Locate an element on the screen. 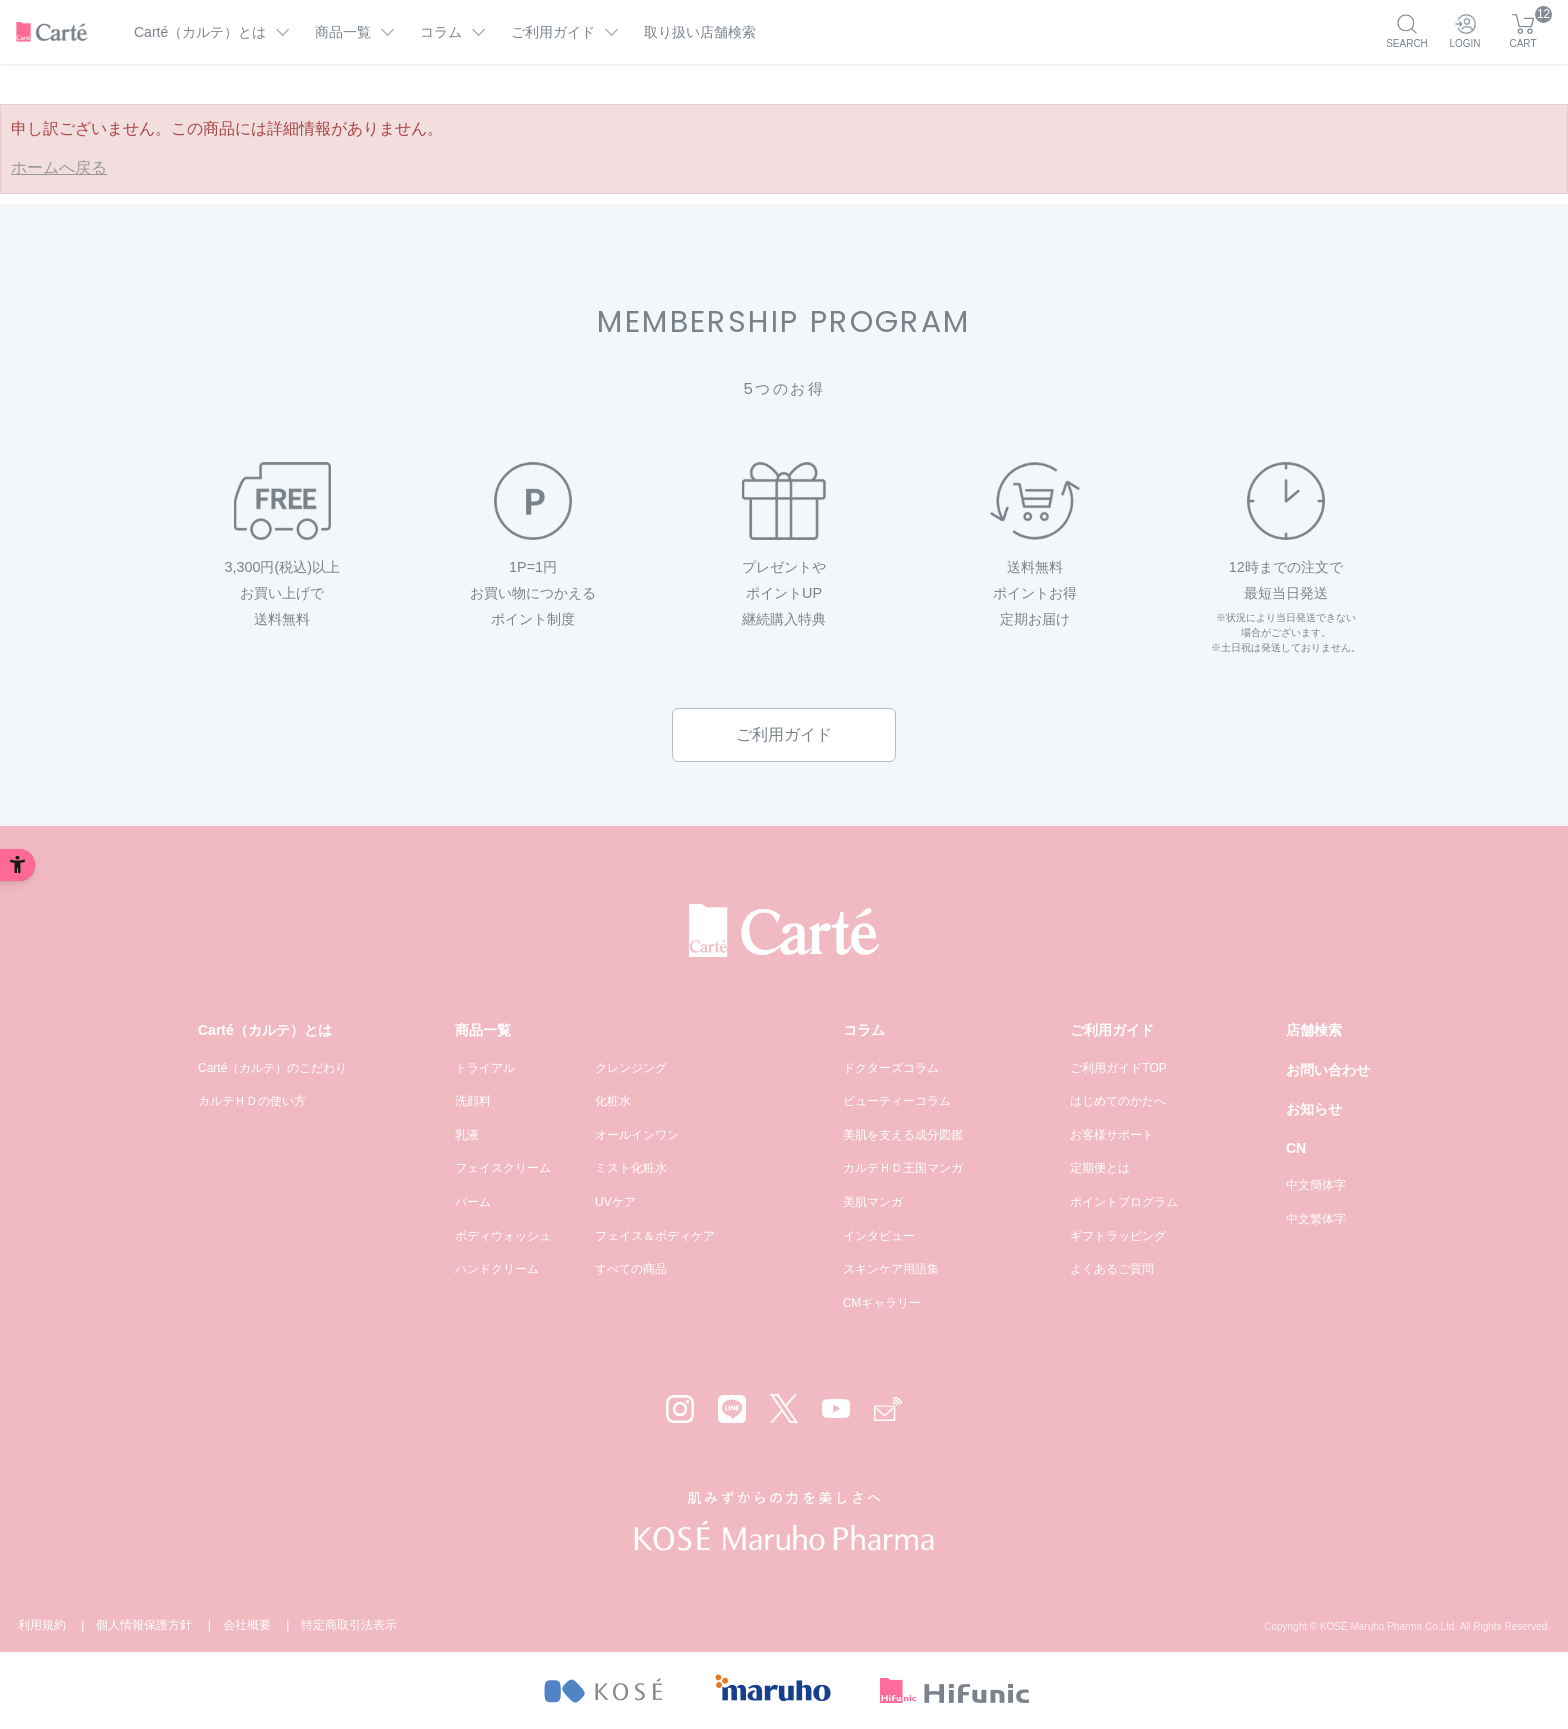 The height and width of the screenshot is (1729, 1568). 取り扱い店舗検索 [取り扱い店舗検索 - Open in New Tab] is located at coordinates (700, 32).